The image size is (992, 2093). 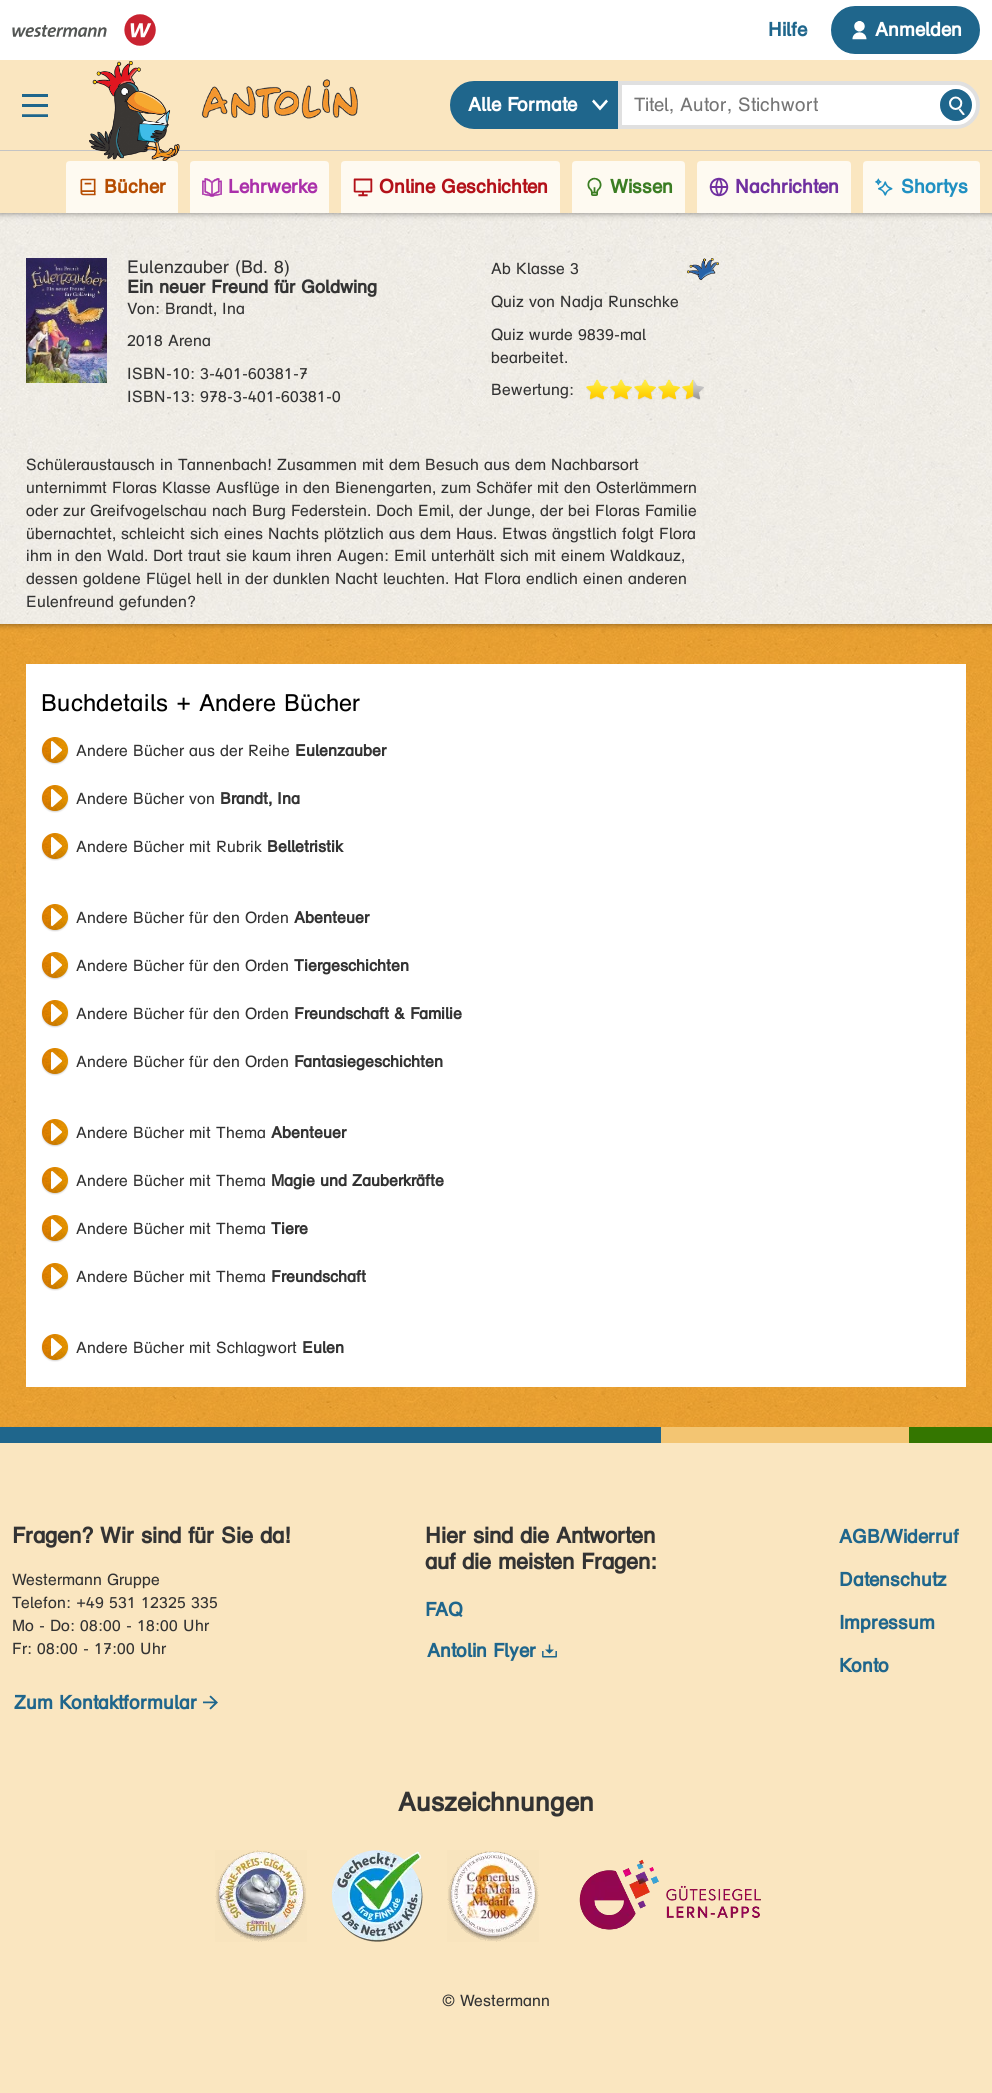 I want to click on Andere Bücher mit Rubrik, so click(x=209, y=846).